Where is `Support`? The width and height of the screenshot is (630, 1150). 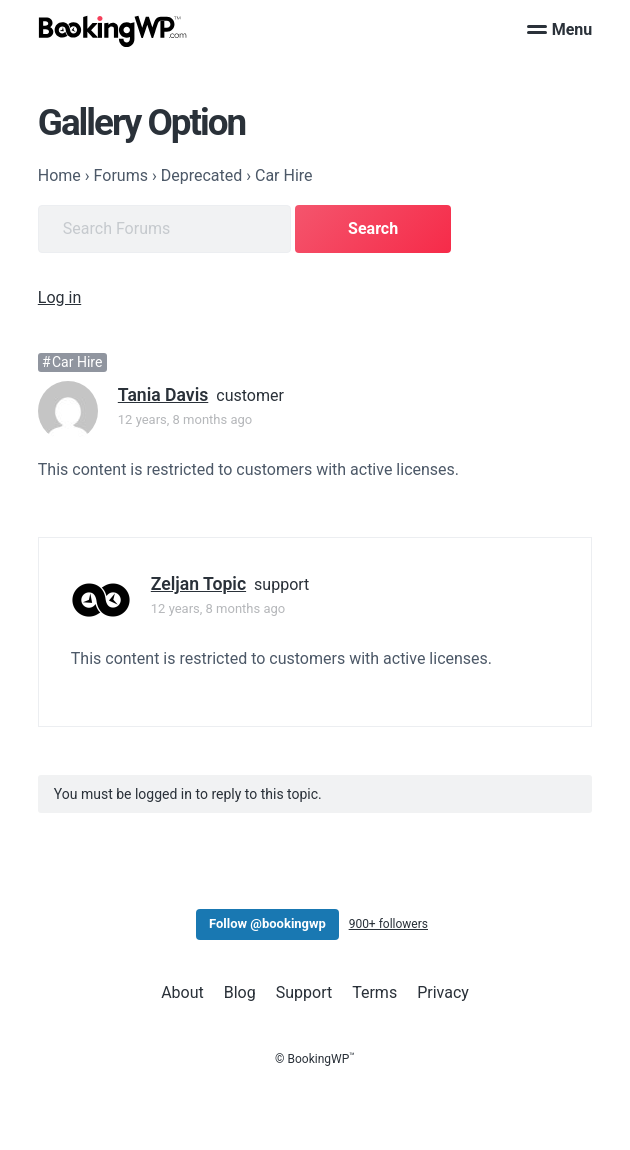 Support is located at coordinates (304, 992).